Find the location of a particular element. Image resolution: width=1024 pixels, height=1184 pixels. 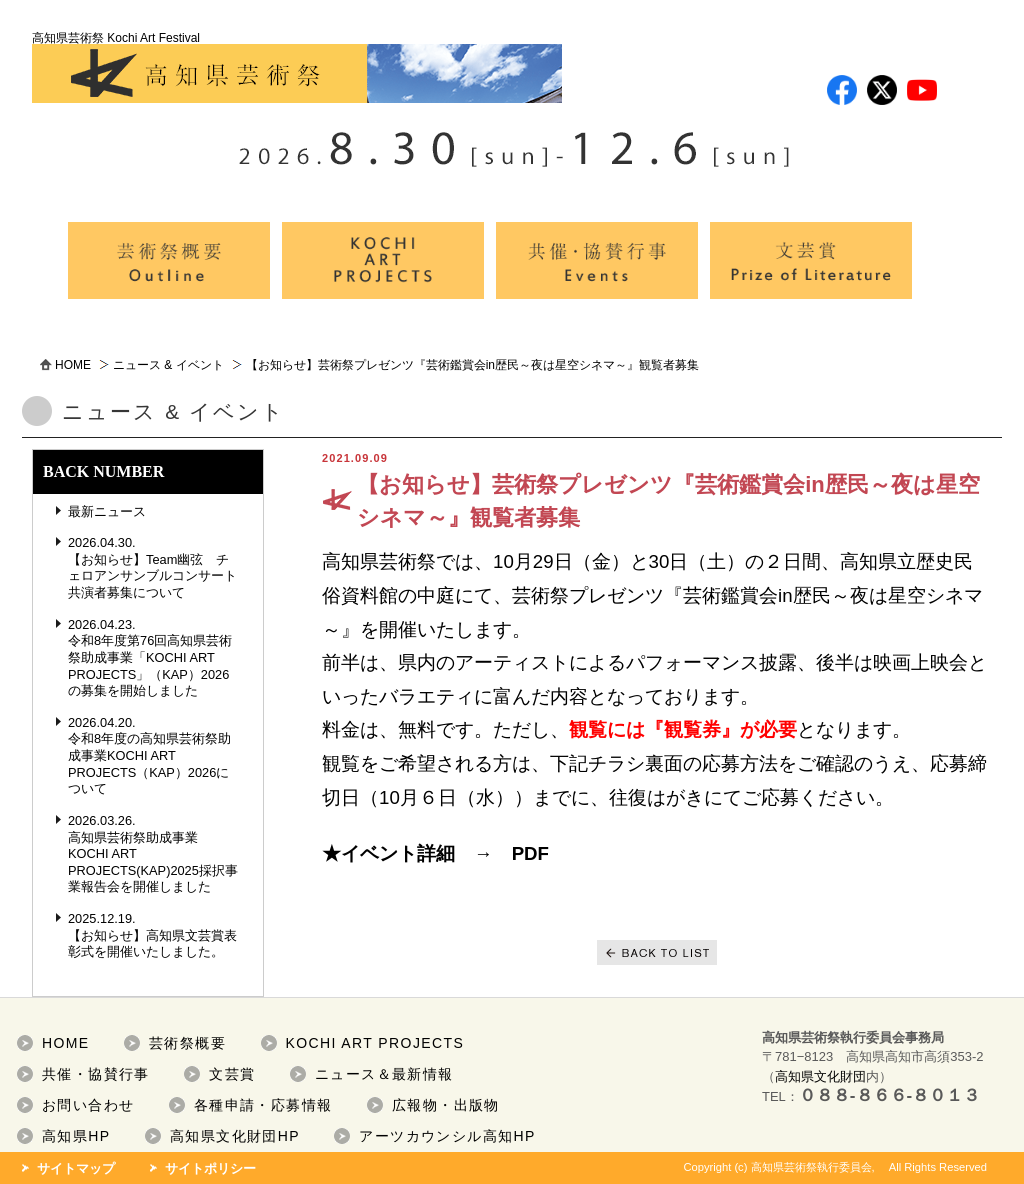

広報物・出版物 is located at coordinates (446, 1105).